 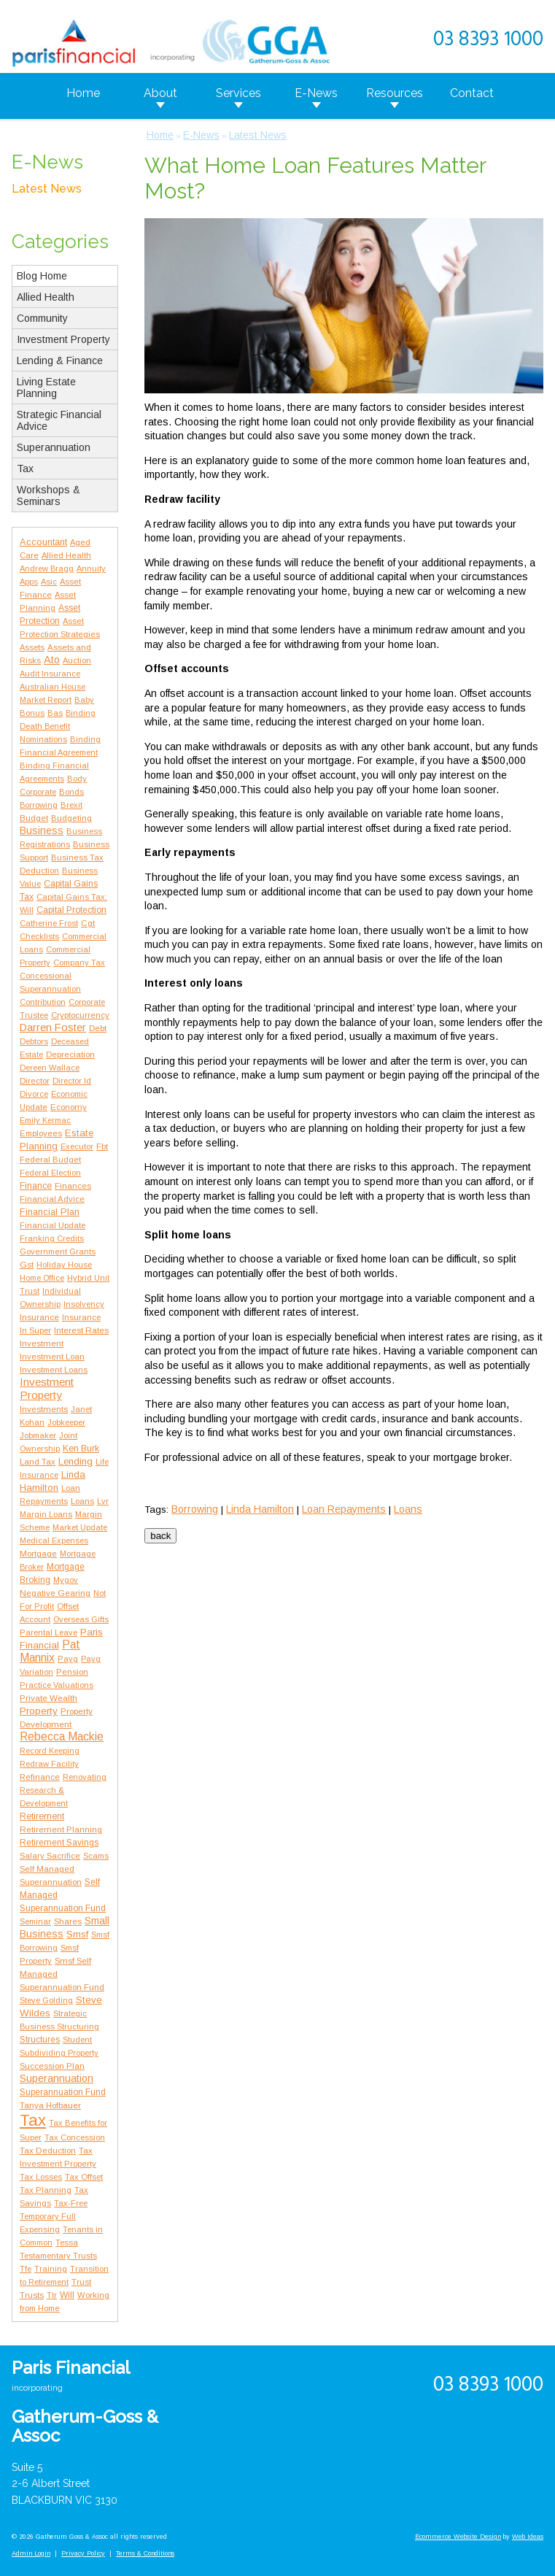 What do you see at coordinates (52, 1199) in the screenshot?
I see `Financial Advice` at bounding box center [52, 1199].